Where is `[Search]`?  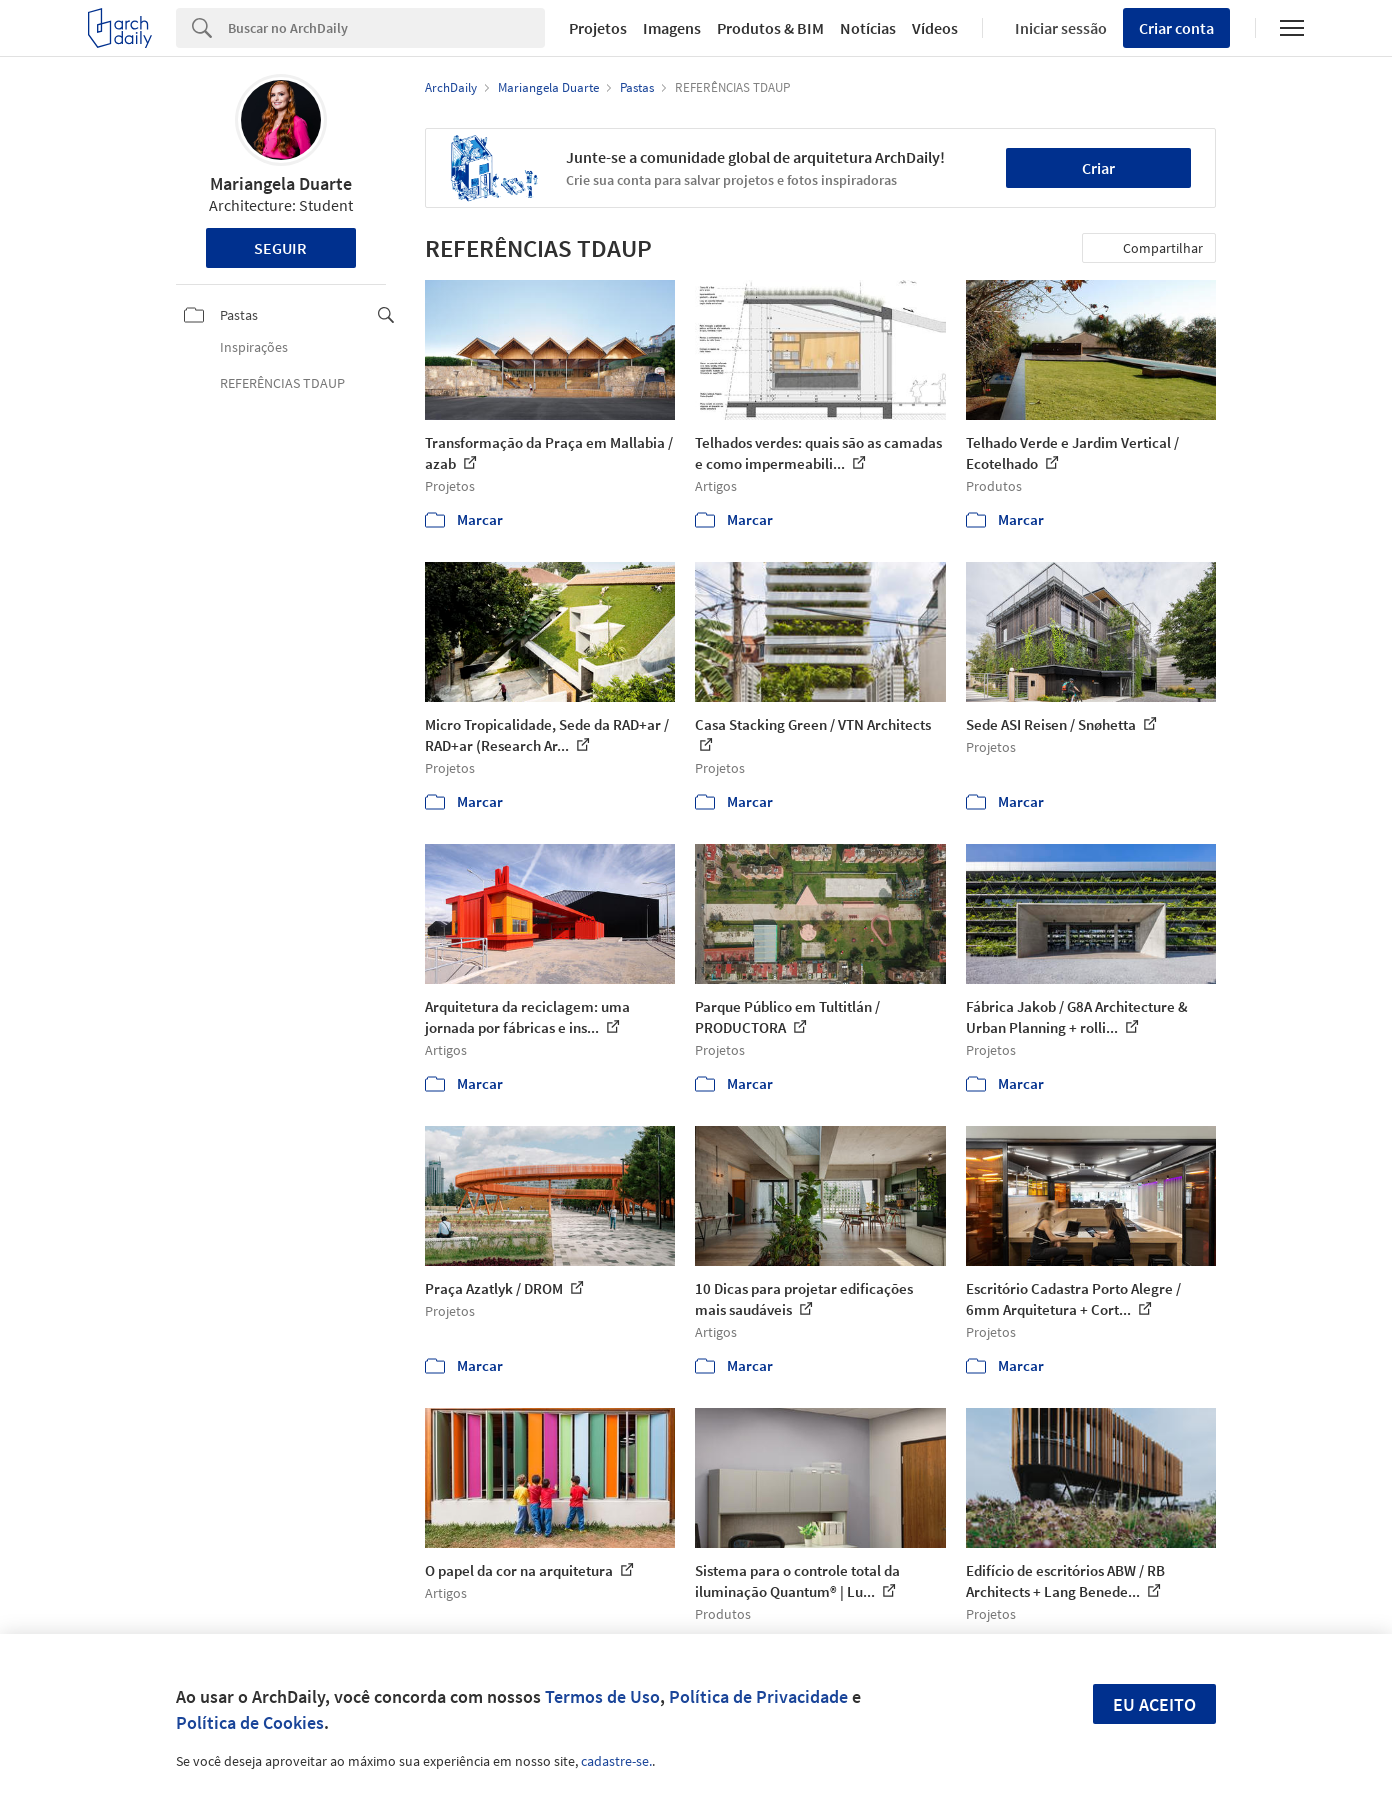
[Search] is located at coordinates (386, 28).